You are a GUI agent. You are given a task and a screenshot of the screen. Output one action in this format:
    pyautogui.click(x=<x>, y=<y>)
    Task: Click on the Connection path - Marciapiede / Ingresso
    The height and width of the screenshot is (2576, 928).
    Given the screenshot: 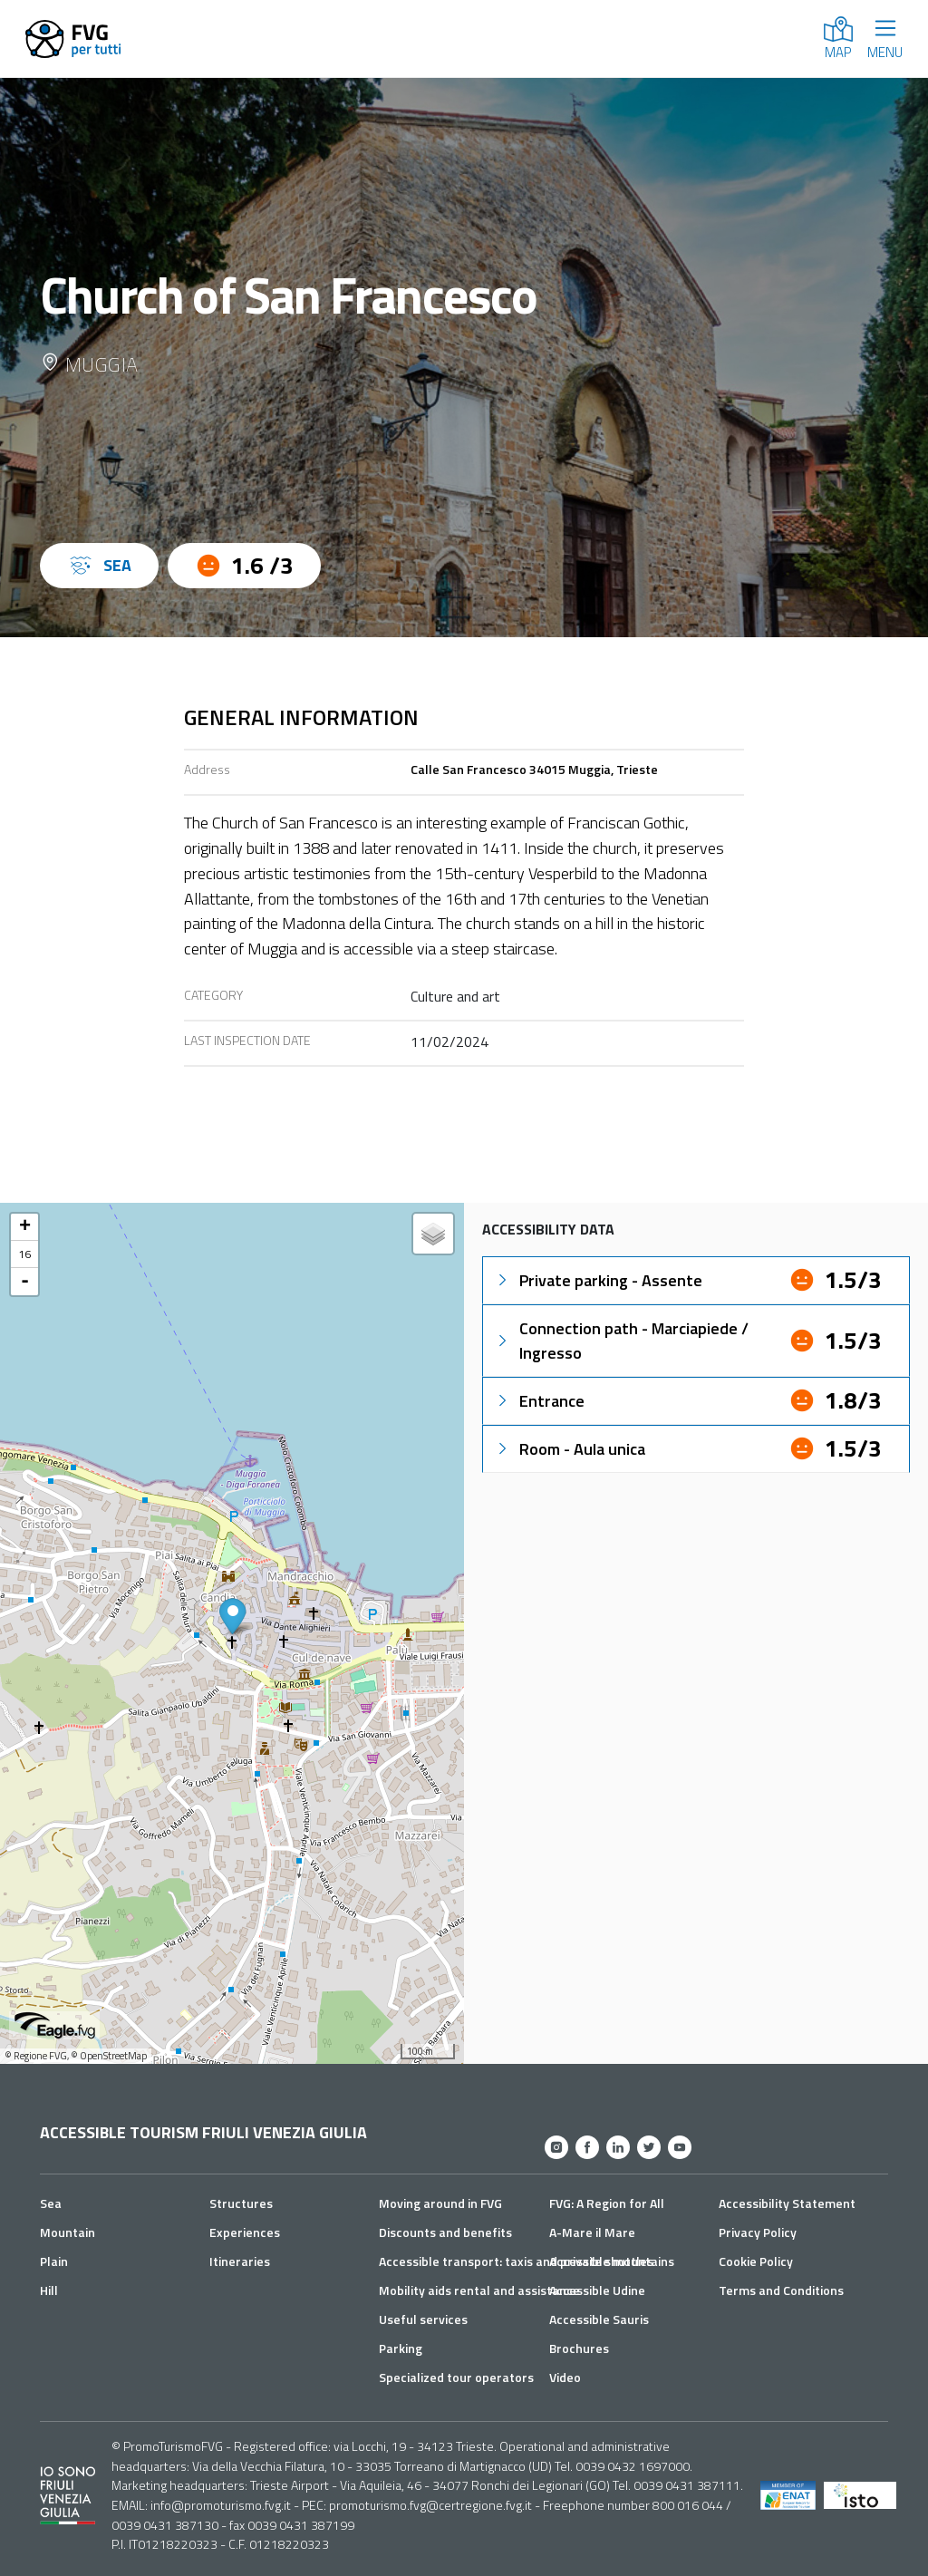 What is the action you would take?
    pyautogui.click(x=621, y=1340)
    